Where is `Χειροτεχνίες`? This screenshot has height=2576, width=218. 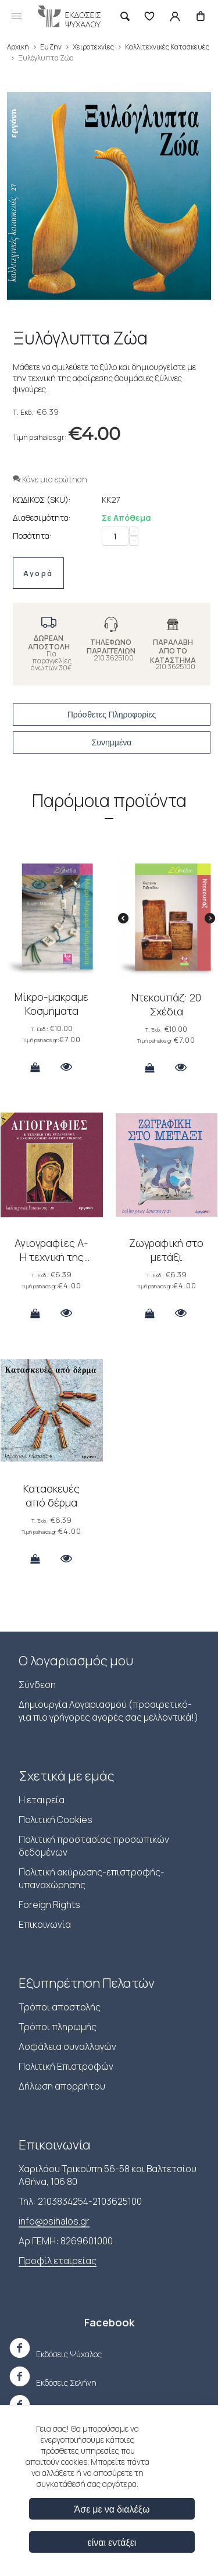 Χειροτεχνίες is located at coordinates (93, 47).